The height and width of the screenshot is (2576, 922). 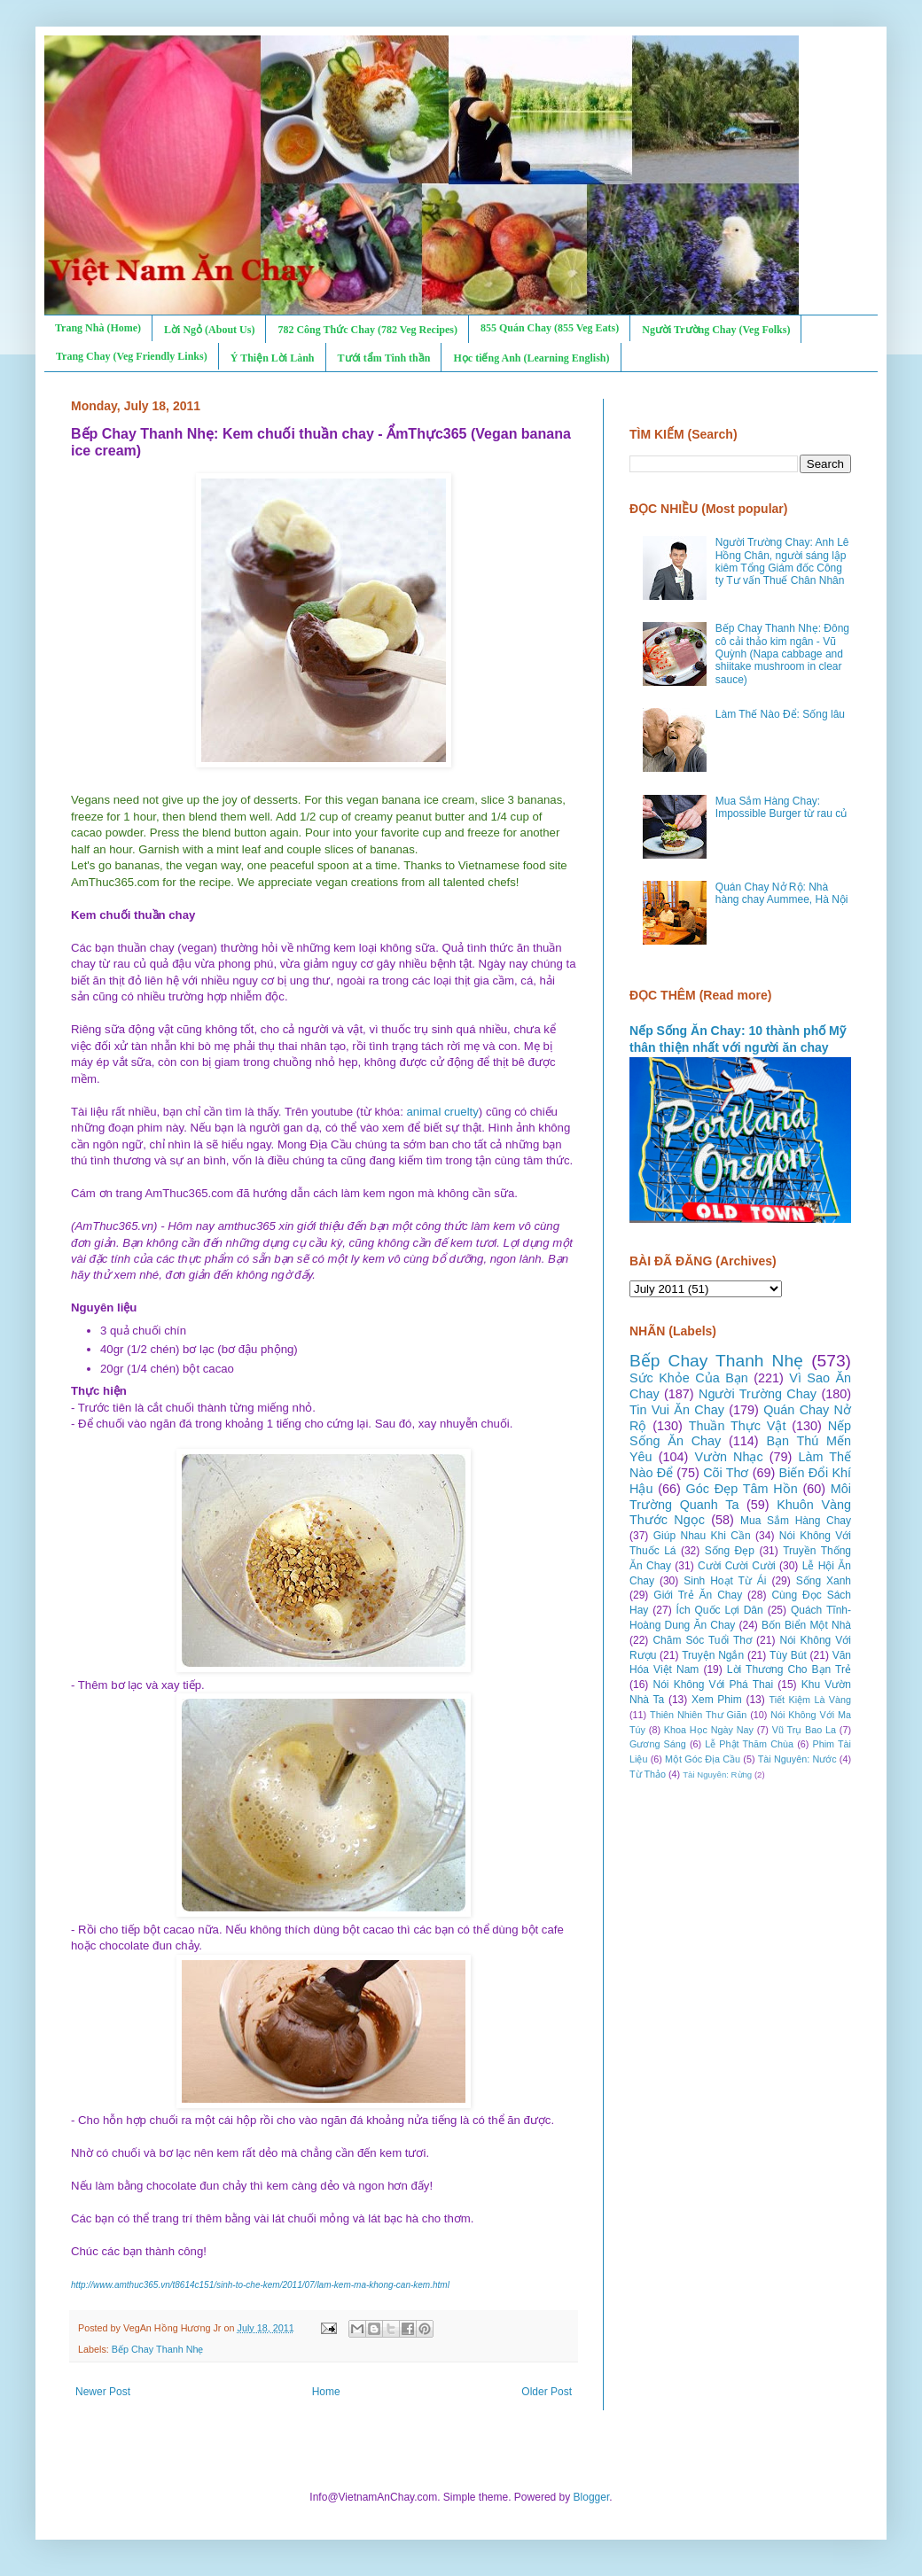 I want to click on Sức Khỏe Của Bạn, so click(x=688, y=1378).